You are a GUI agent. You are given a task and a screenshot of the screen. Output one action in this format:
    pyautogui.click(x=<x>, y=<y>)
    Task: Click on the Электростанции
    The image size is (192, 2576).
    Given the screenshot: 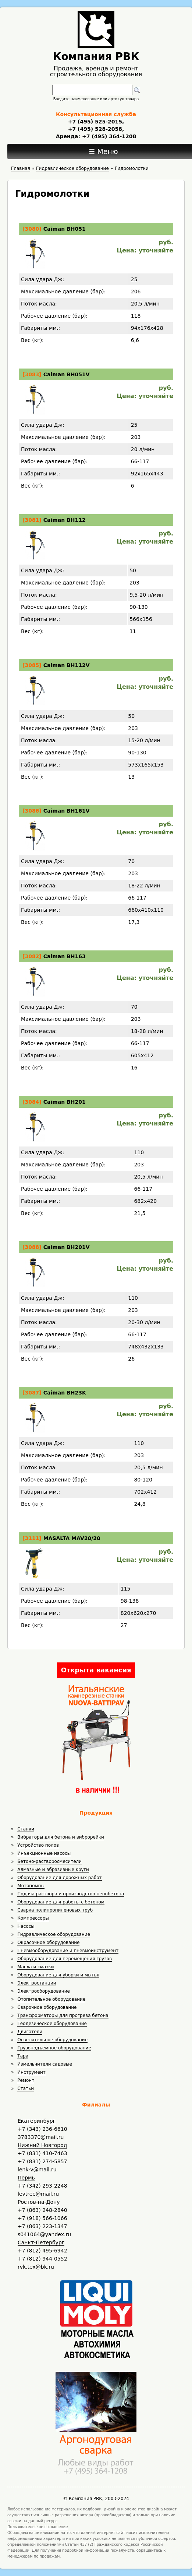 What is the action you would take?
    pyautogui.click(x=36, y=1983)
    